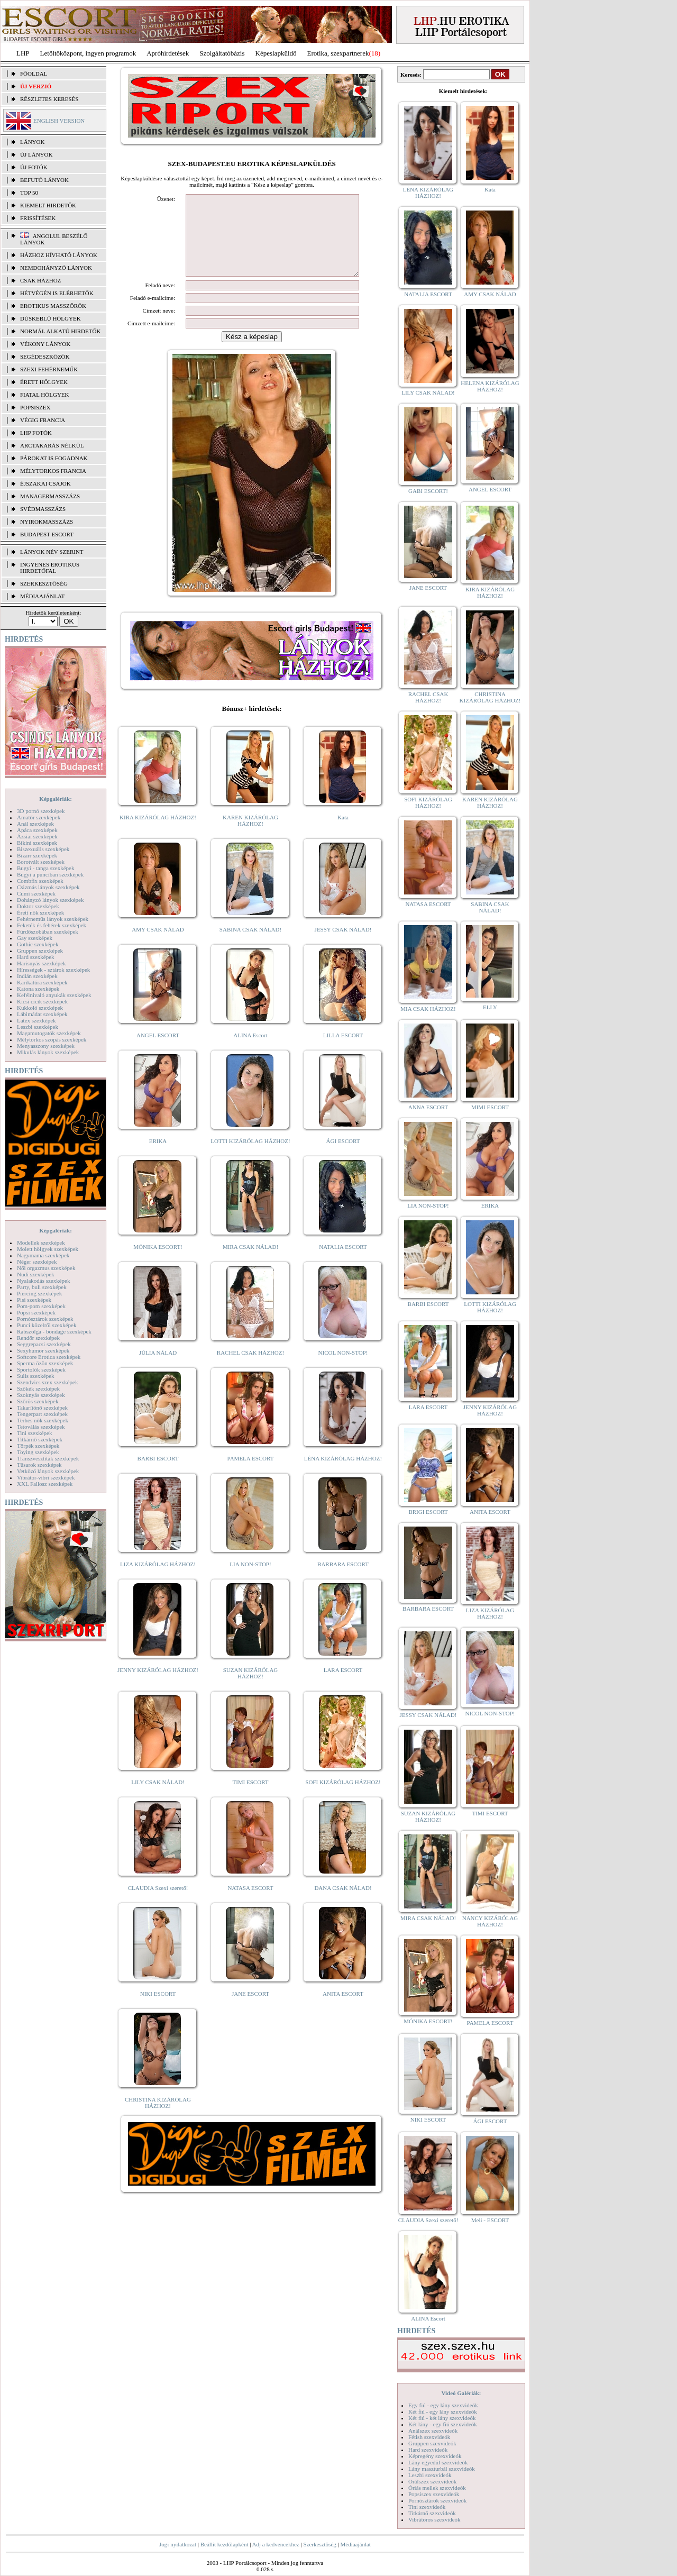 The image size is (677, 2576). I want to click on Érett hölgyek, so click(44, 382).